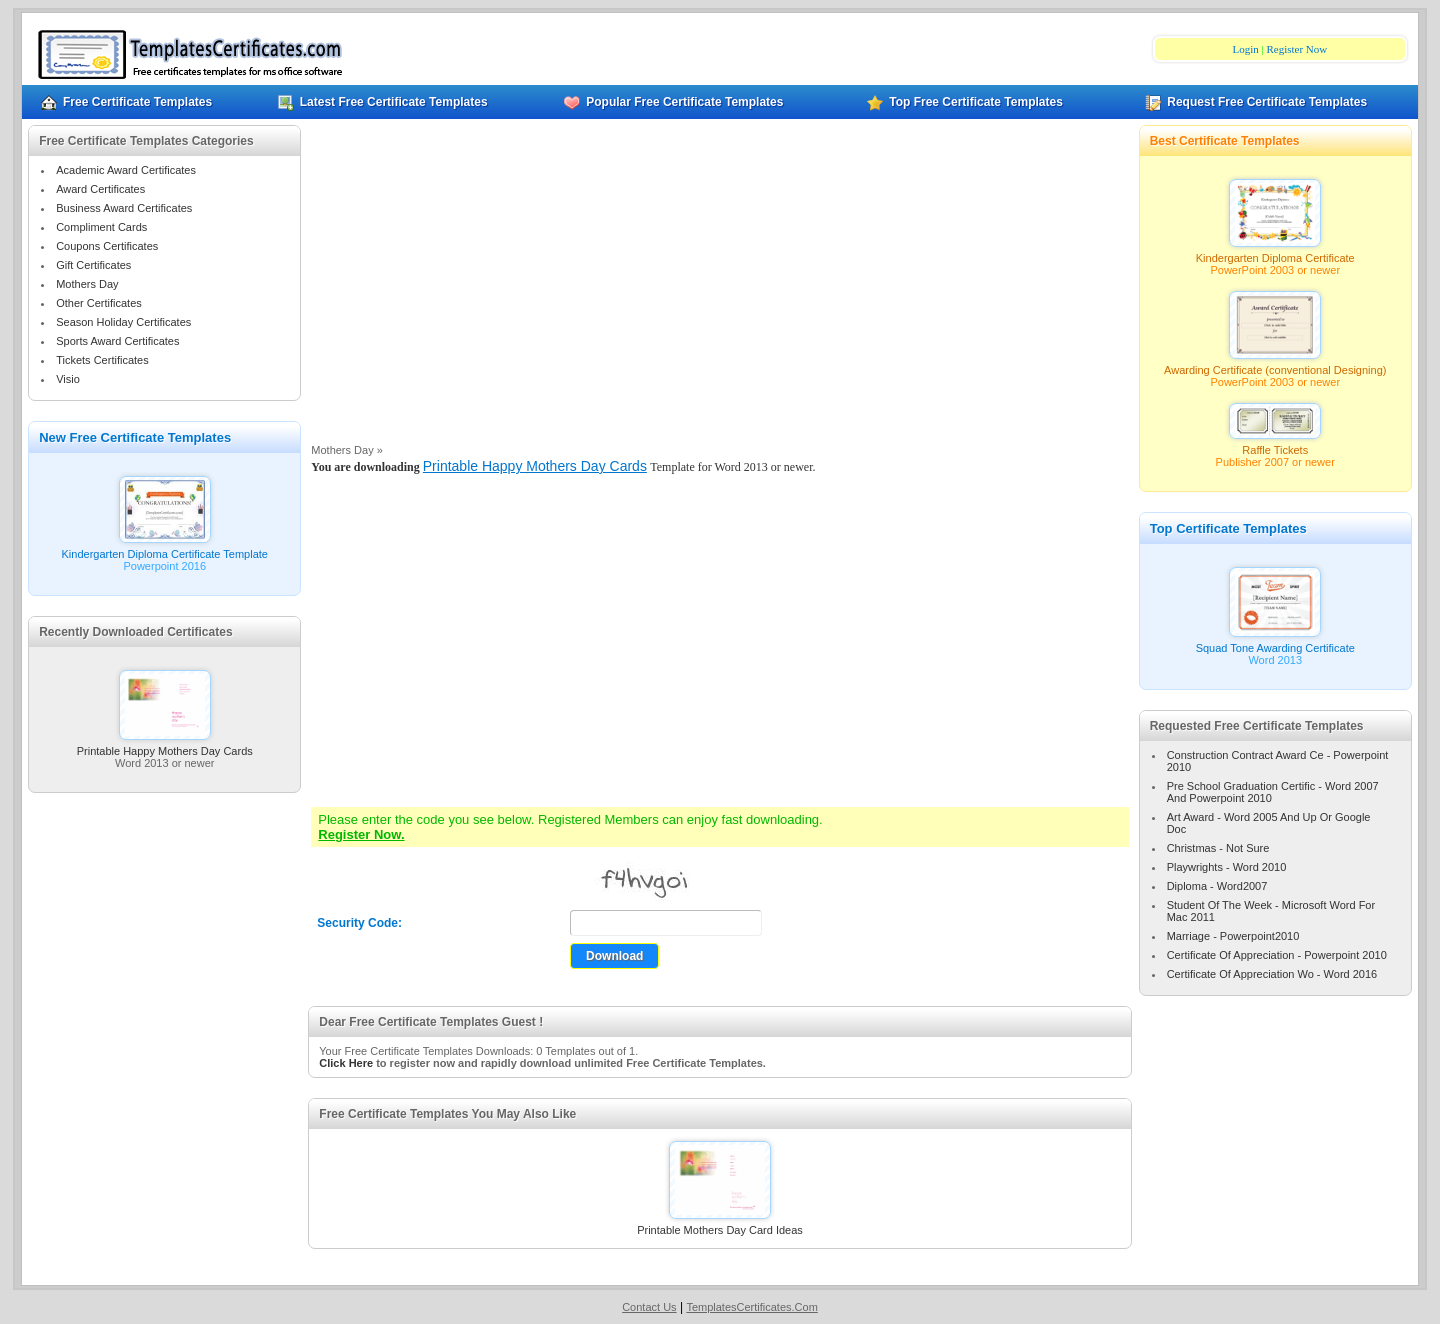  I want to click on Printable Mothers Day Card Ideas, so click(720, 1225).